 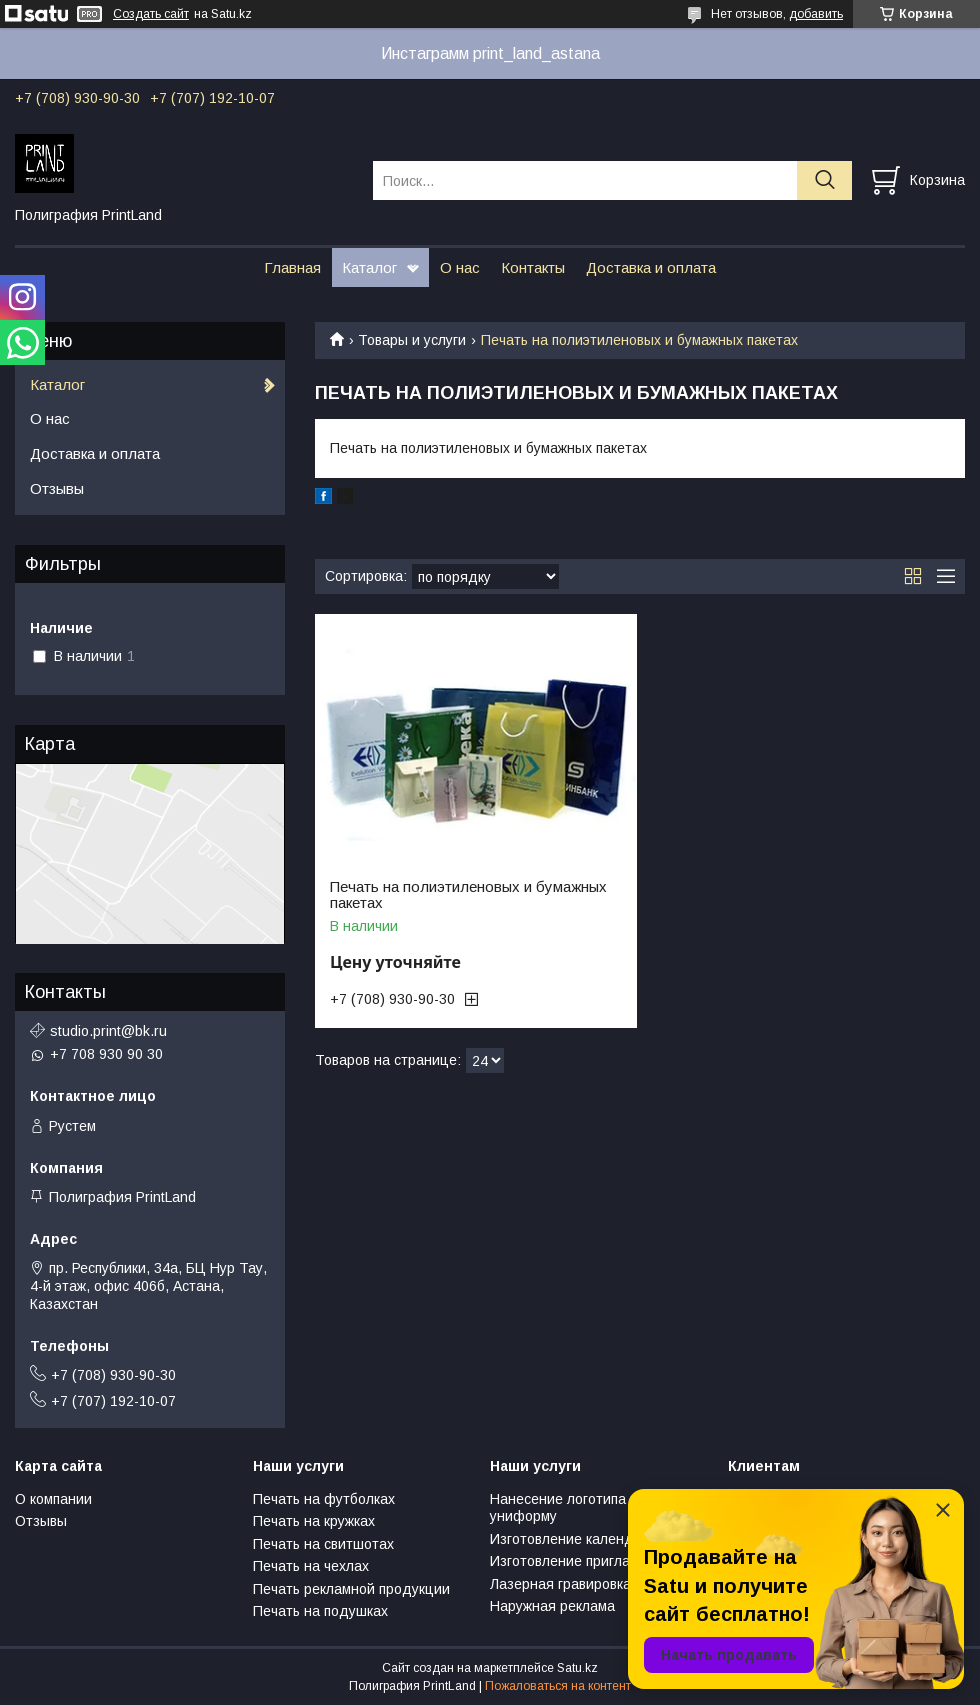 I want to click on Доставка и оплата, so click(x=651, y=267).